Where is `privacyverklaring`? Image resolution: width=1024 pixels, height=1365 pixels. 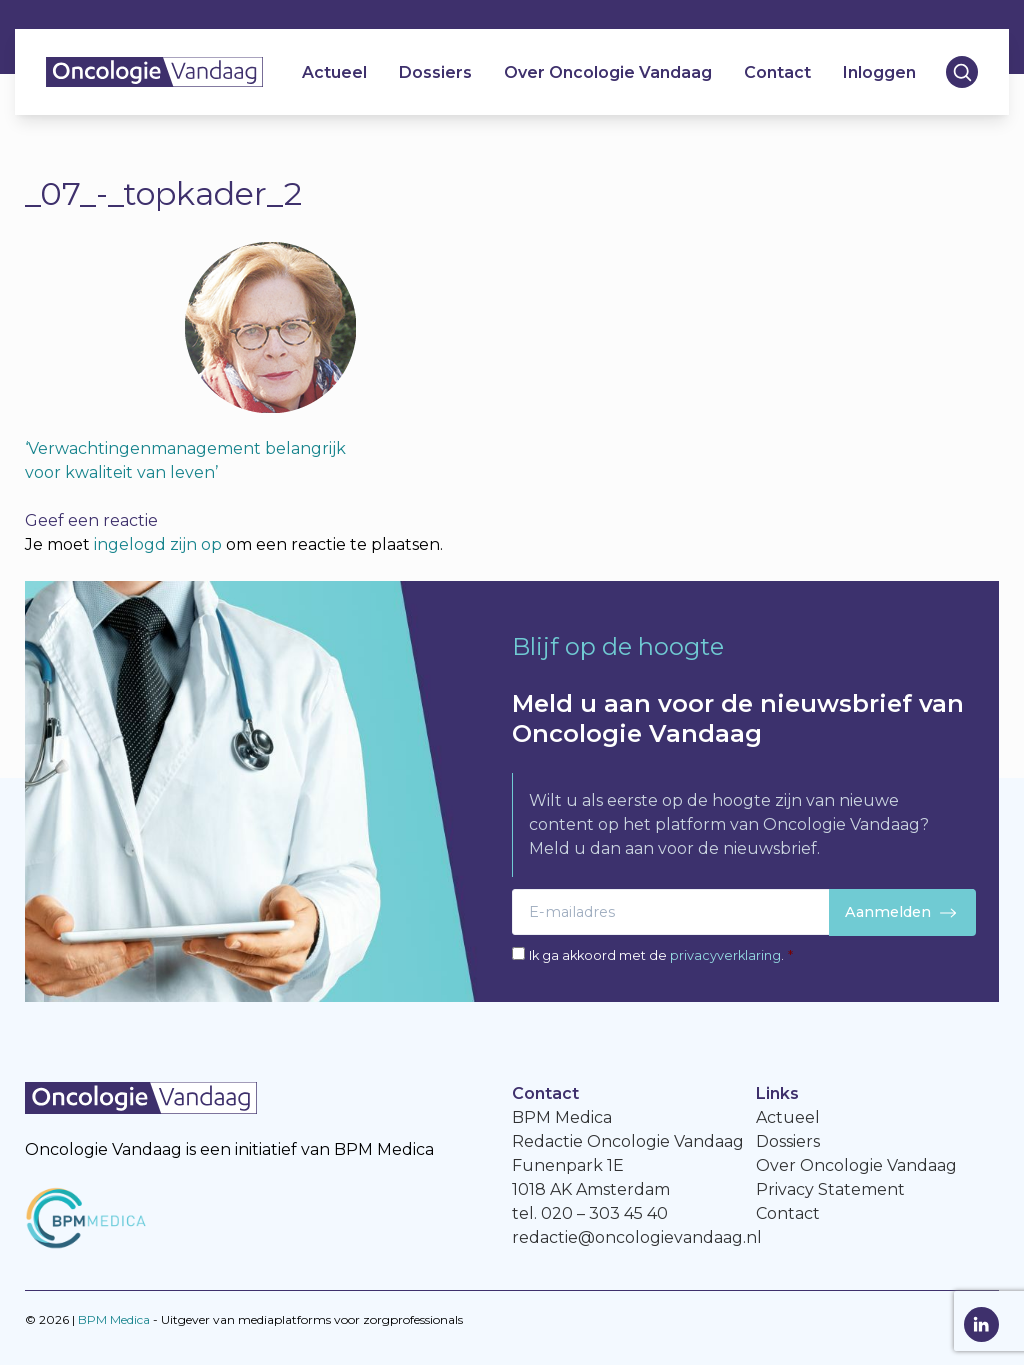 privacyverklaring is located at coordinates (725, 955).